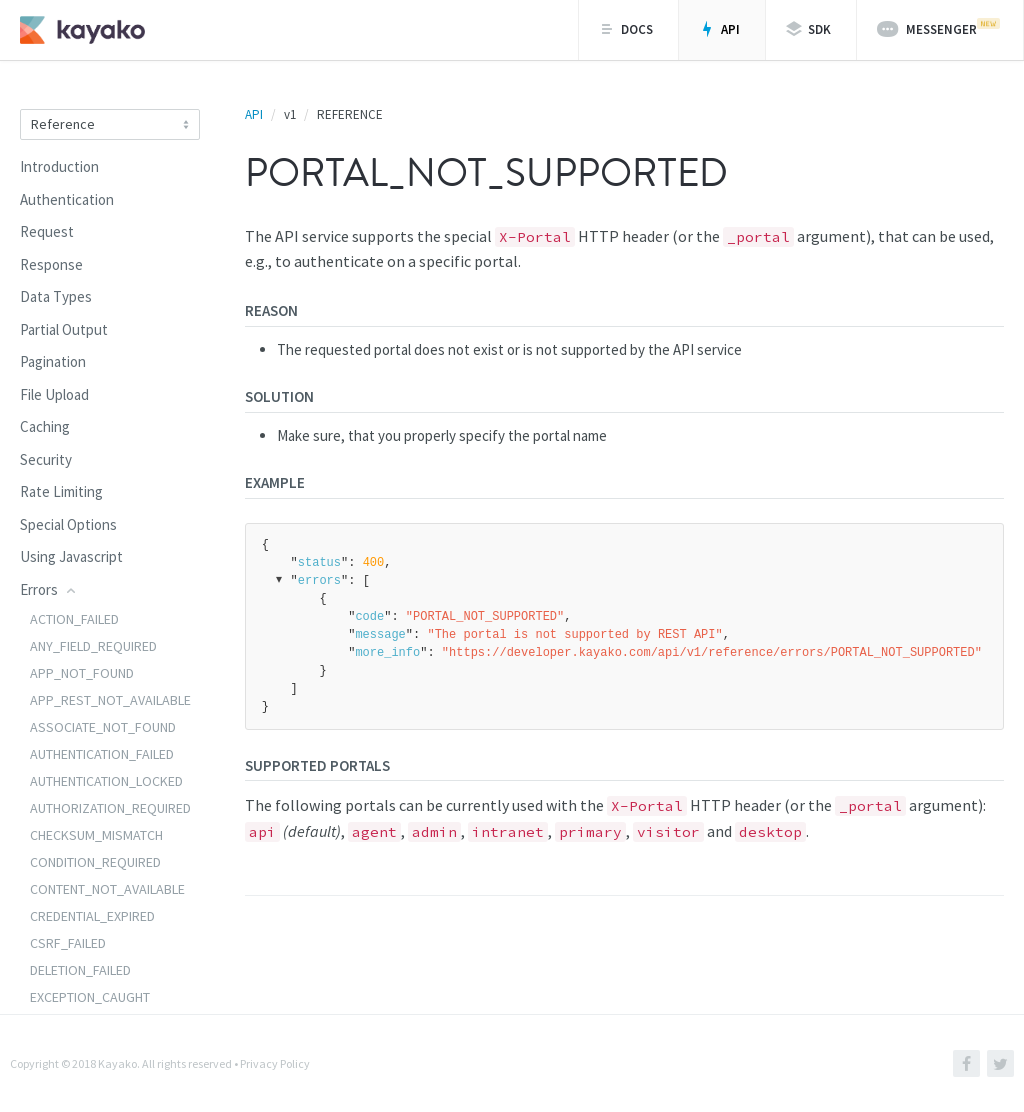 The height and width of the screenshot is (1112, 1024). I want to click on File Upload, so click(54, 394).